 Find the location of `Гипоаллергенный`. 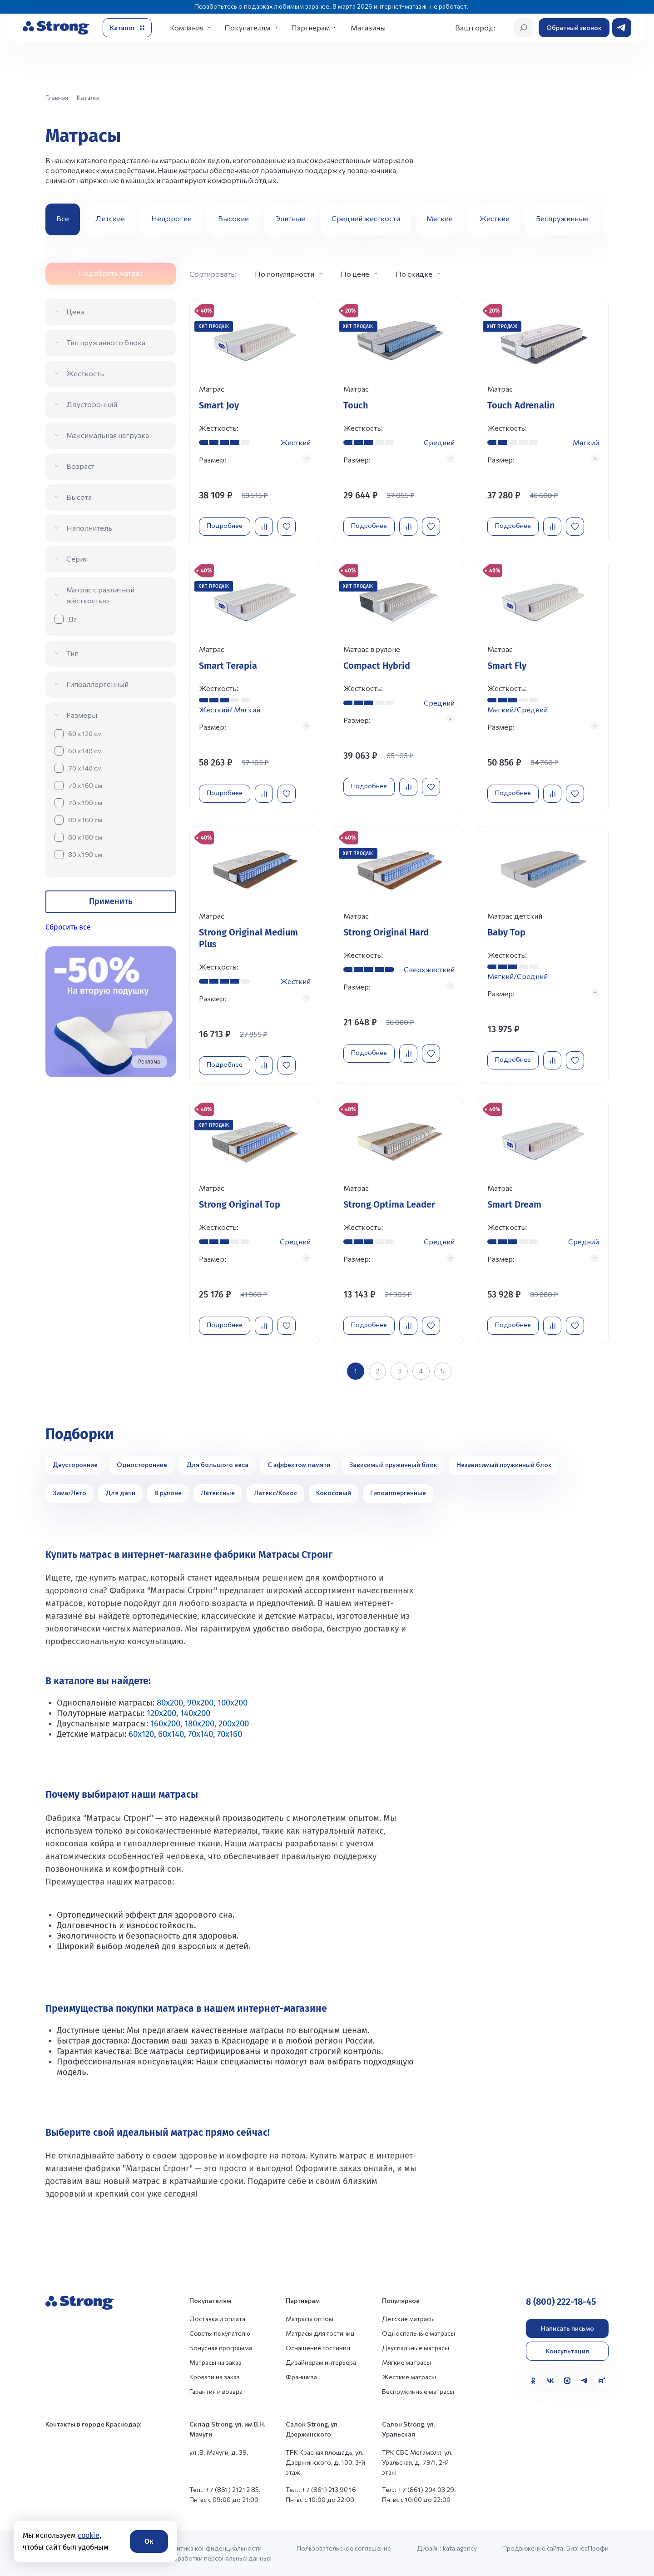

Гипоаллергенный is located at coordinates (97, 684).